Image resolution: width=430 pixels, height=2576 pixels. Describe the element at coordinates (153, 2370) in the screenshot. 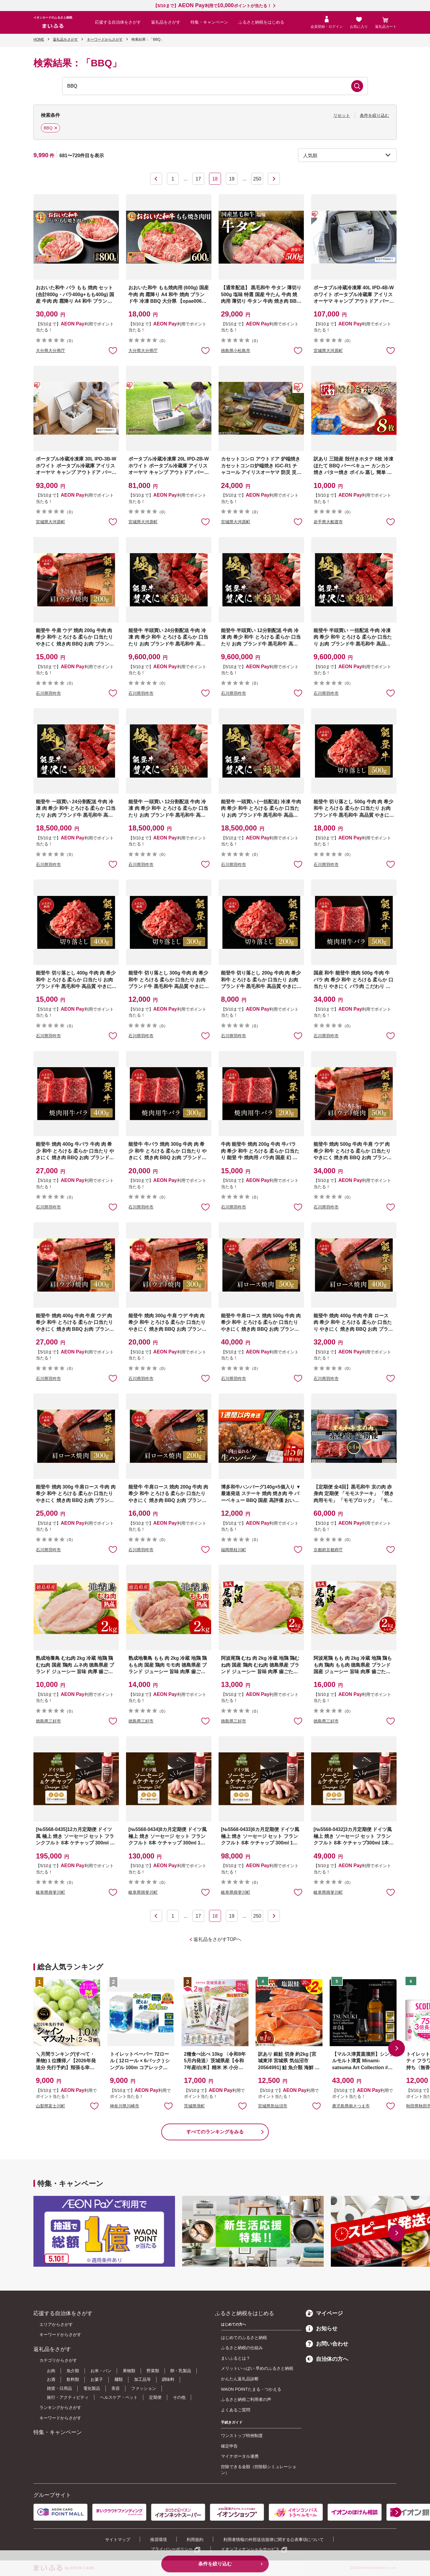

I see `野菜類` at that location.